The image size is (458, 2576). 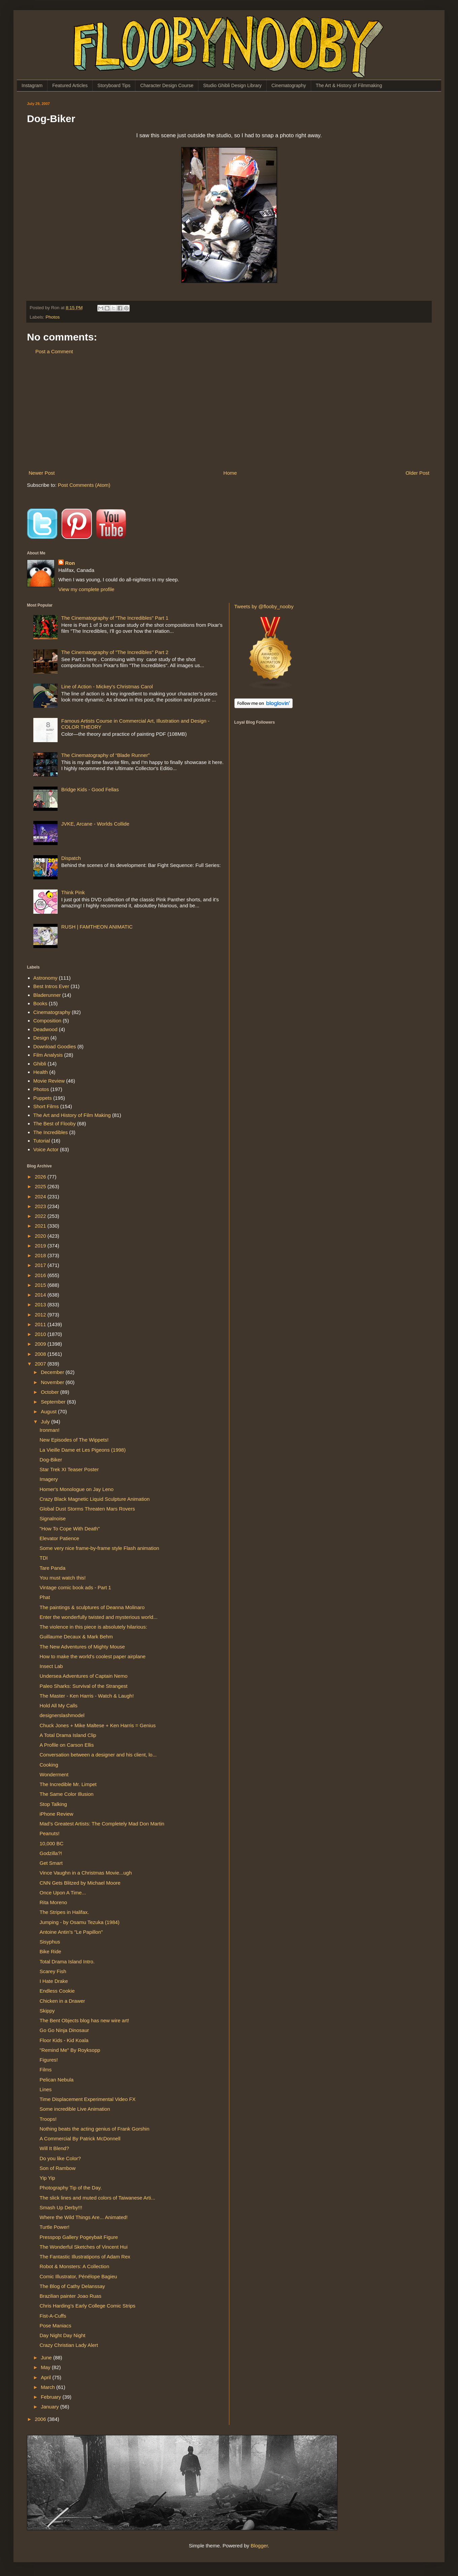 I want to click on TDI, so click(x=44, y=1558).